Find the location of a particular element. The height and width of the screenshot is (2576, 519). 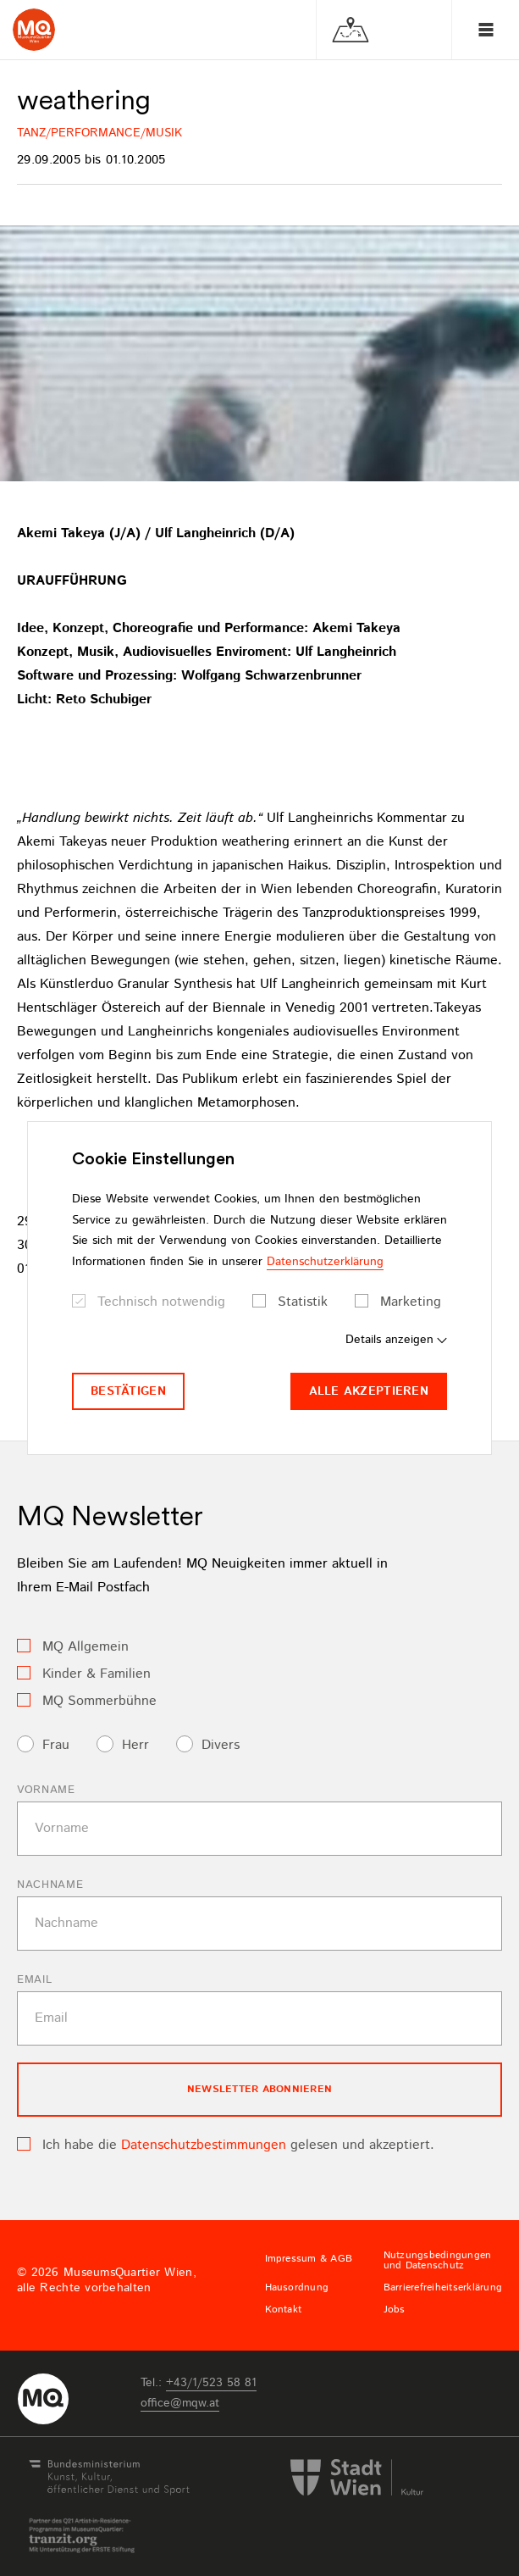

Nachname is located at coordinates (50, 1885).